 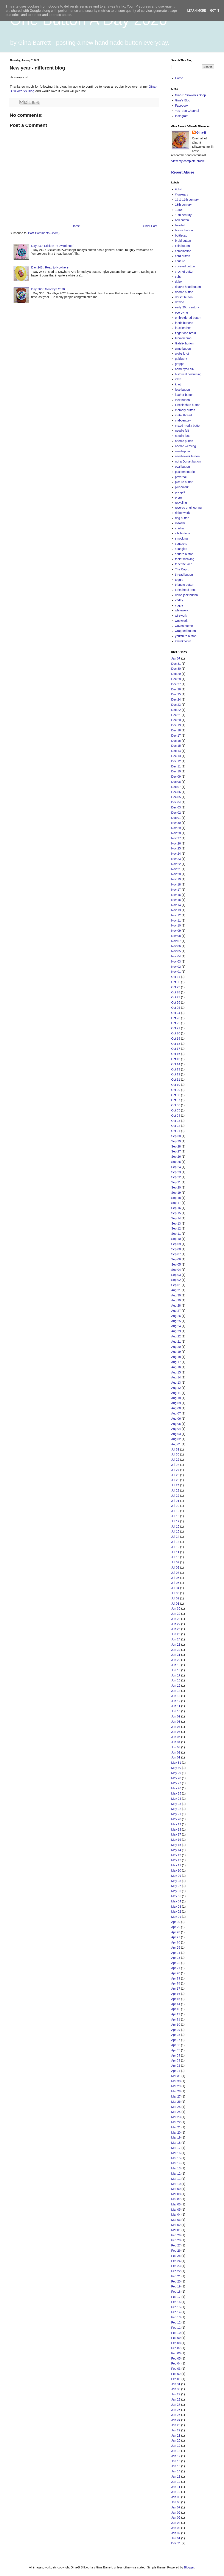 I want to click on Jun 09, so click(x=175, y=1716).